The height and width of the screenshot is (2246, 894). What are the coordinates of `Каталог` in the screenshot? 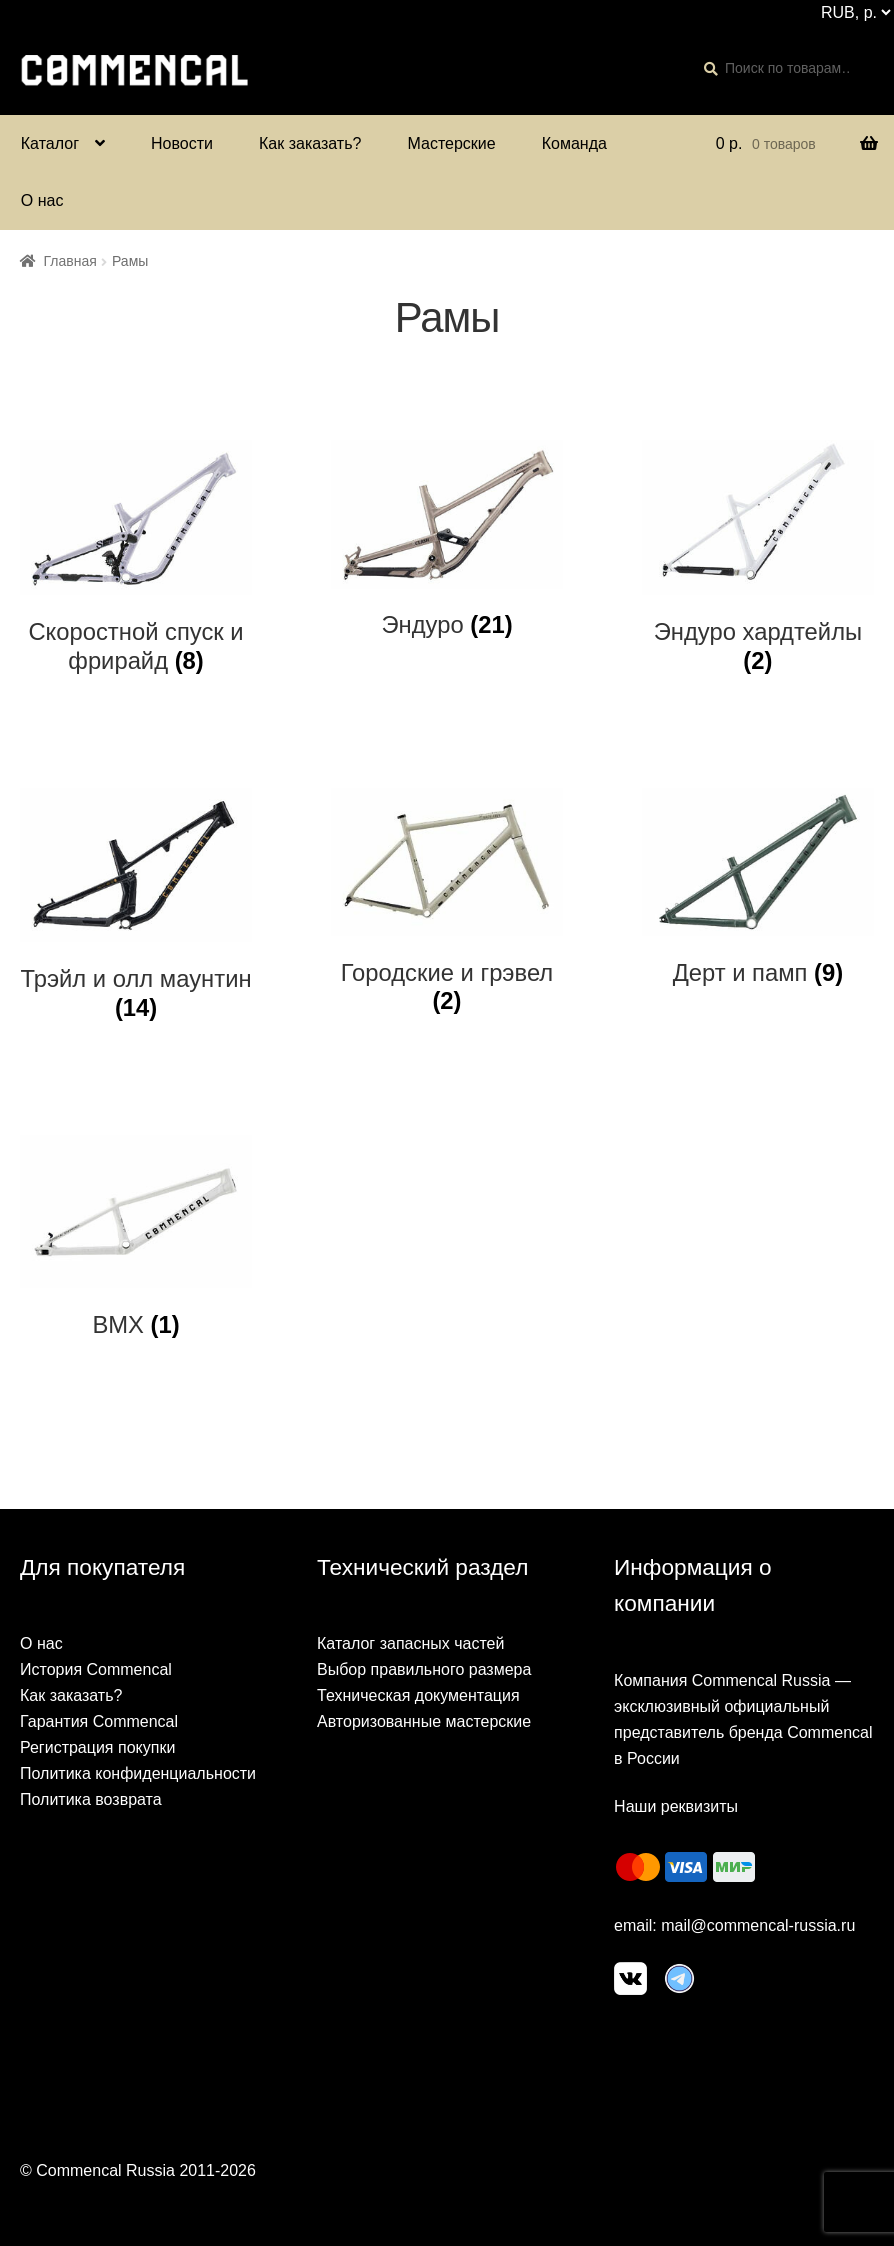 It's located at (50, 143).